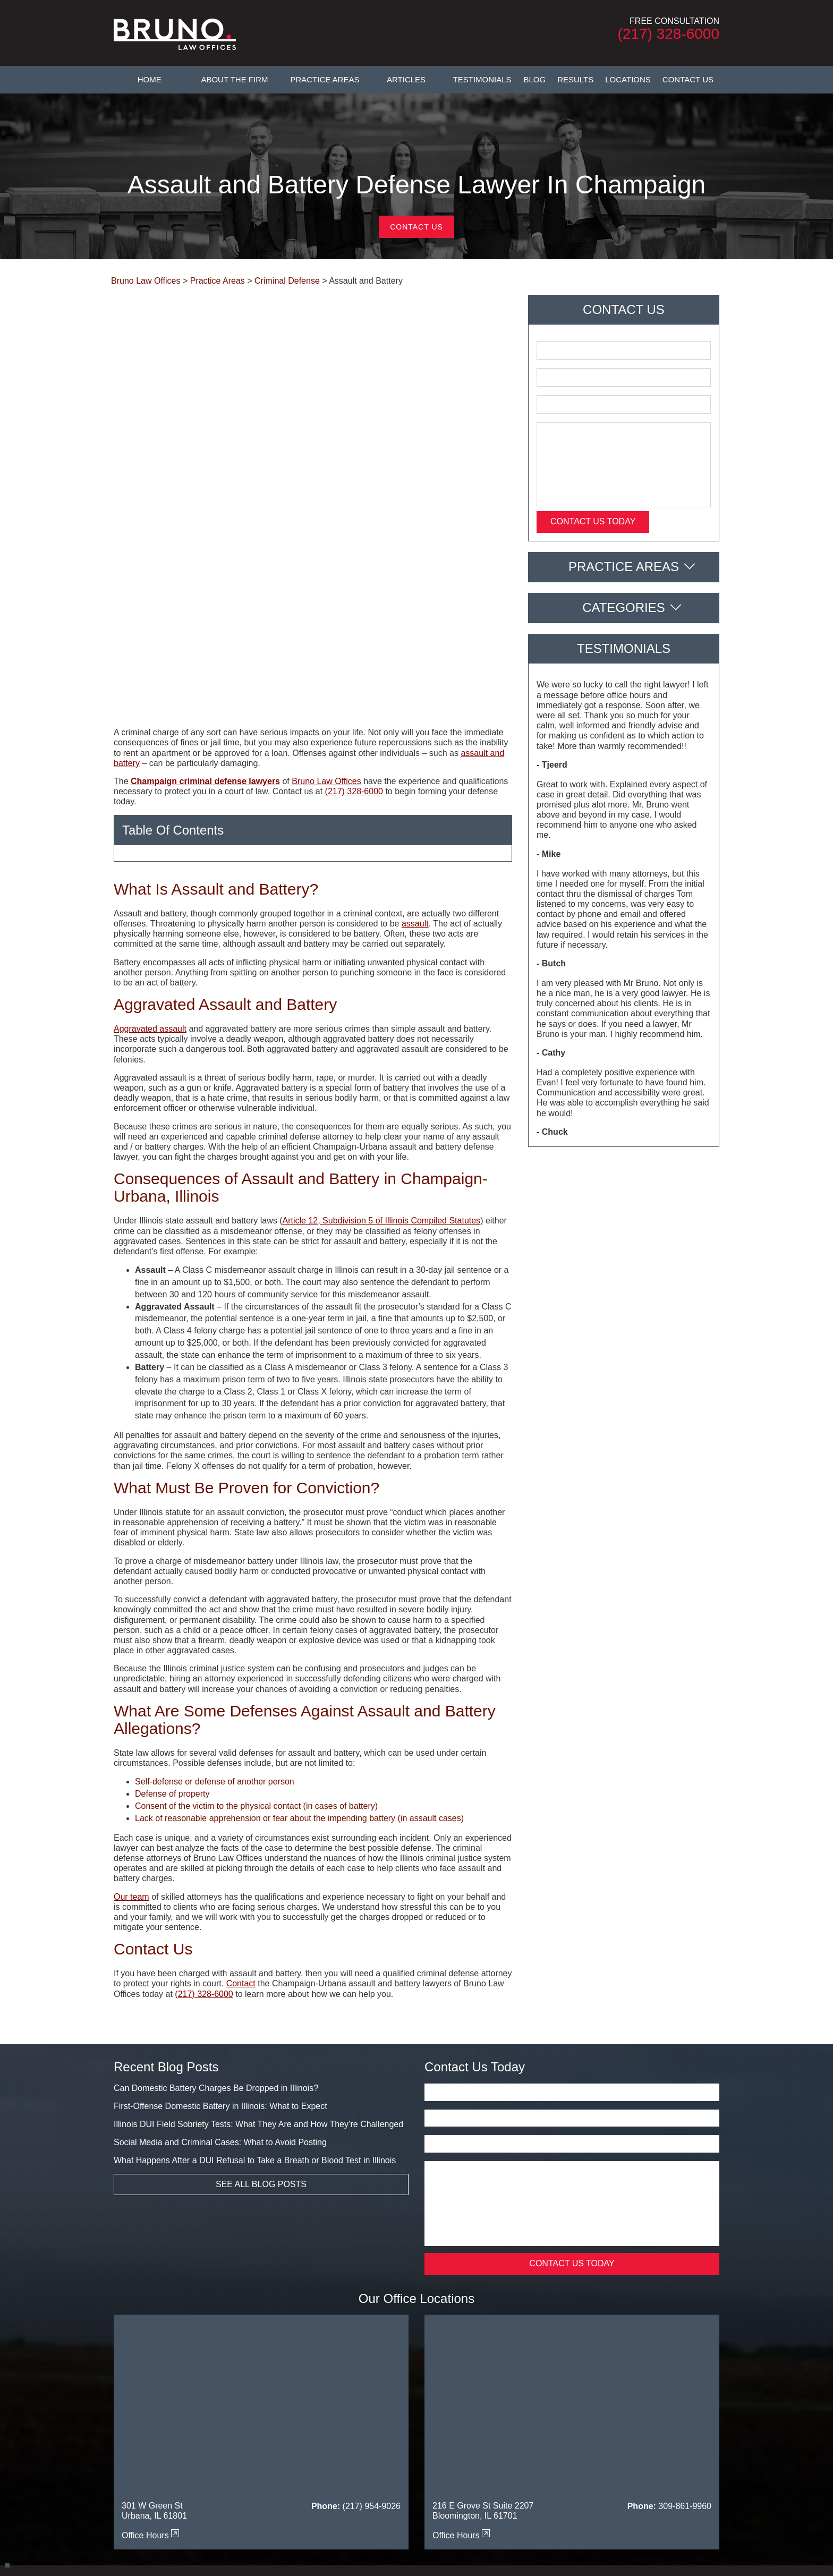 This screenshot has width=833, height=2576. Describe the element at coordinates (299, 1644) in the screenshot. I see `Lack of reasonable apprehension or fear about the impending battery (in assault cases)` at that location.